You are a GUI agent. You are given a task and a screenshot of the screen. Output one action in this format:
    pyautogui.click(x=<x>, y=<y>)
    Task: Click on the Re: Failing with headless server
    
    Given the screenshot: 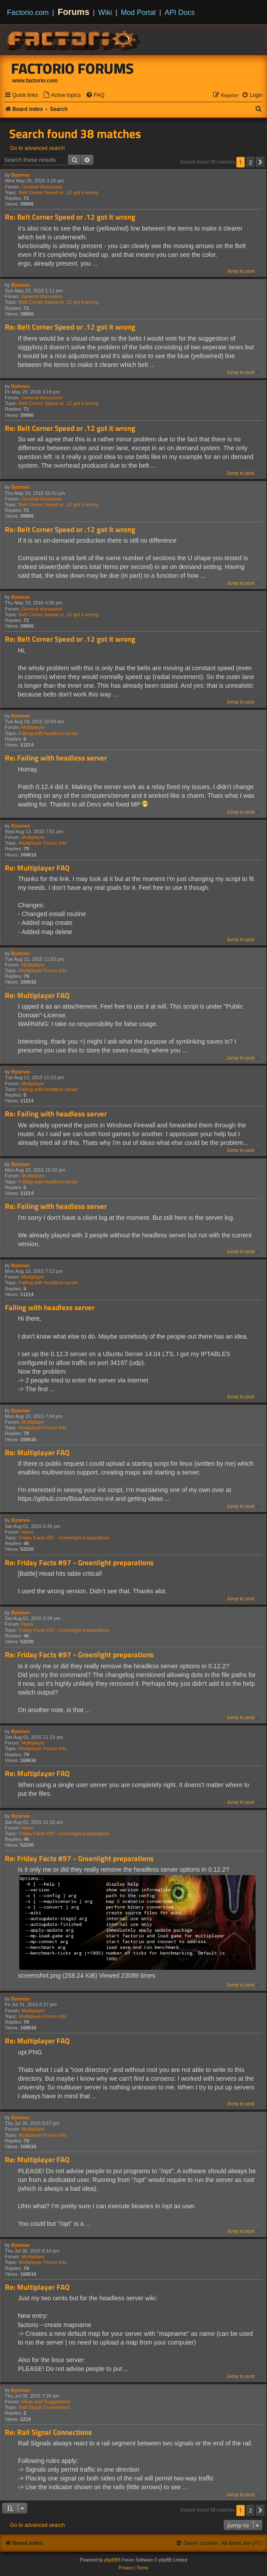 What is the action you would take?
    pyautogui.click(x=56, y=758)
    